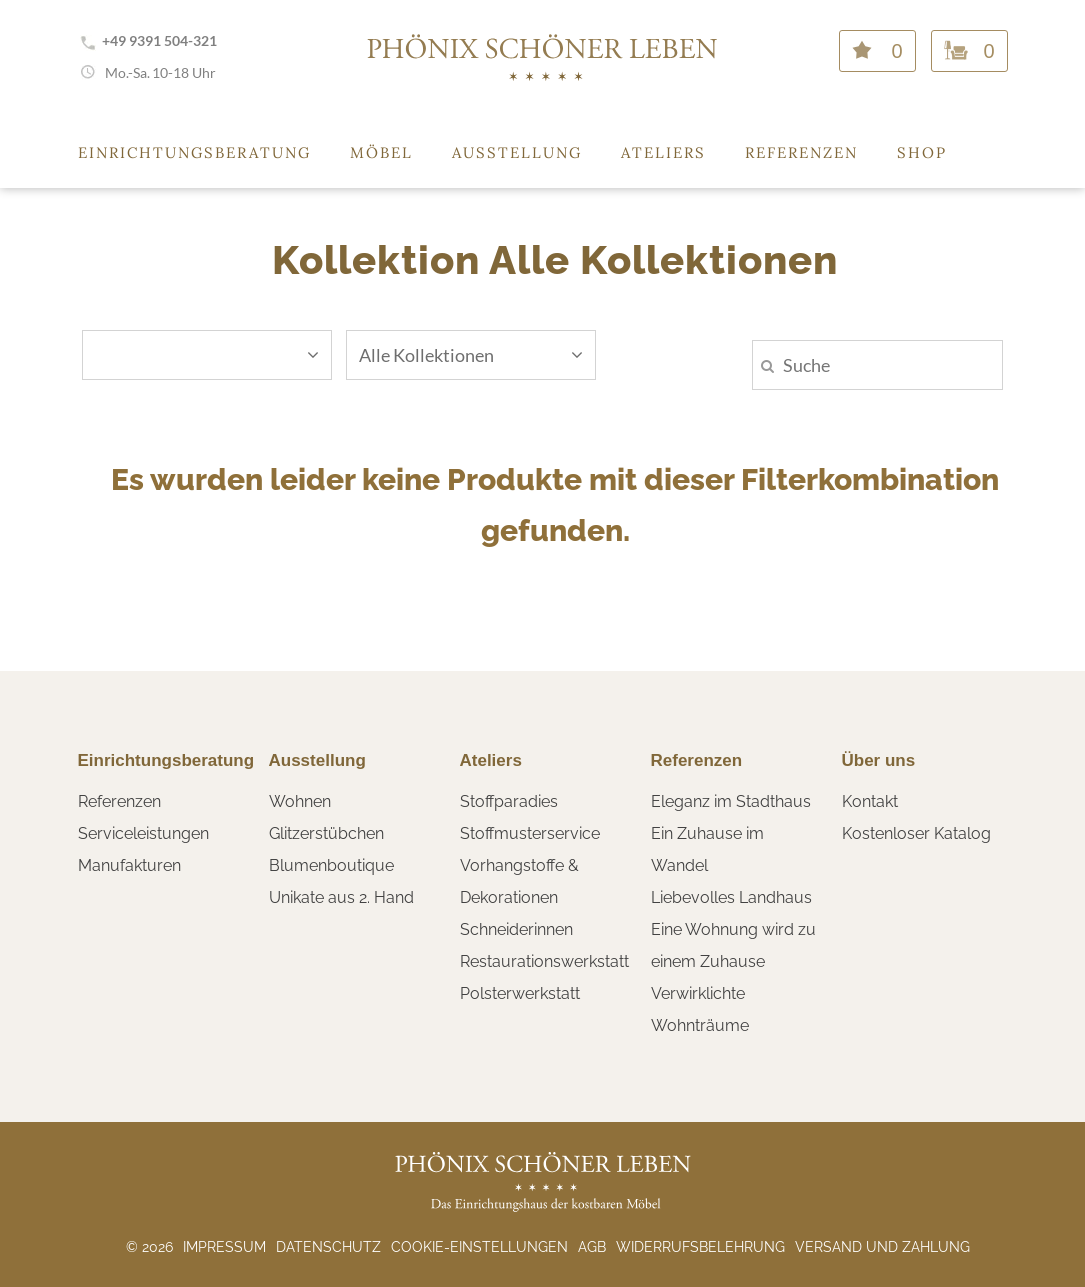  Describe the element at coordinates (381, 152) in the screenshot. I see `Möbel` at that location.